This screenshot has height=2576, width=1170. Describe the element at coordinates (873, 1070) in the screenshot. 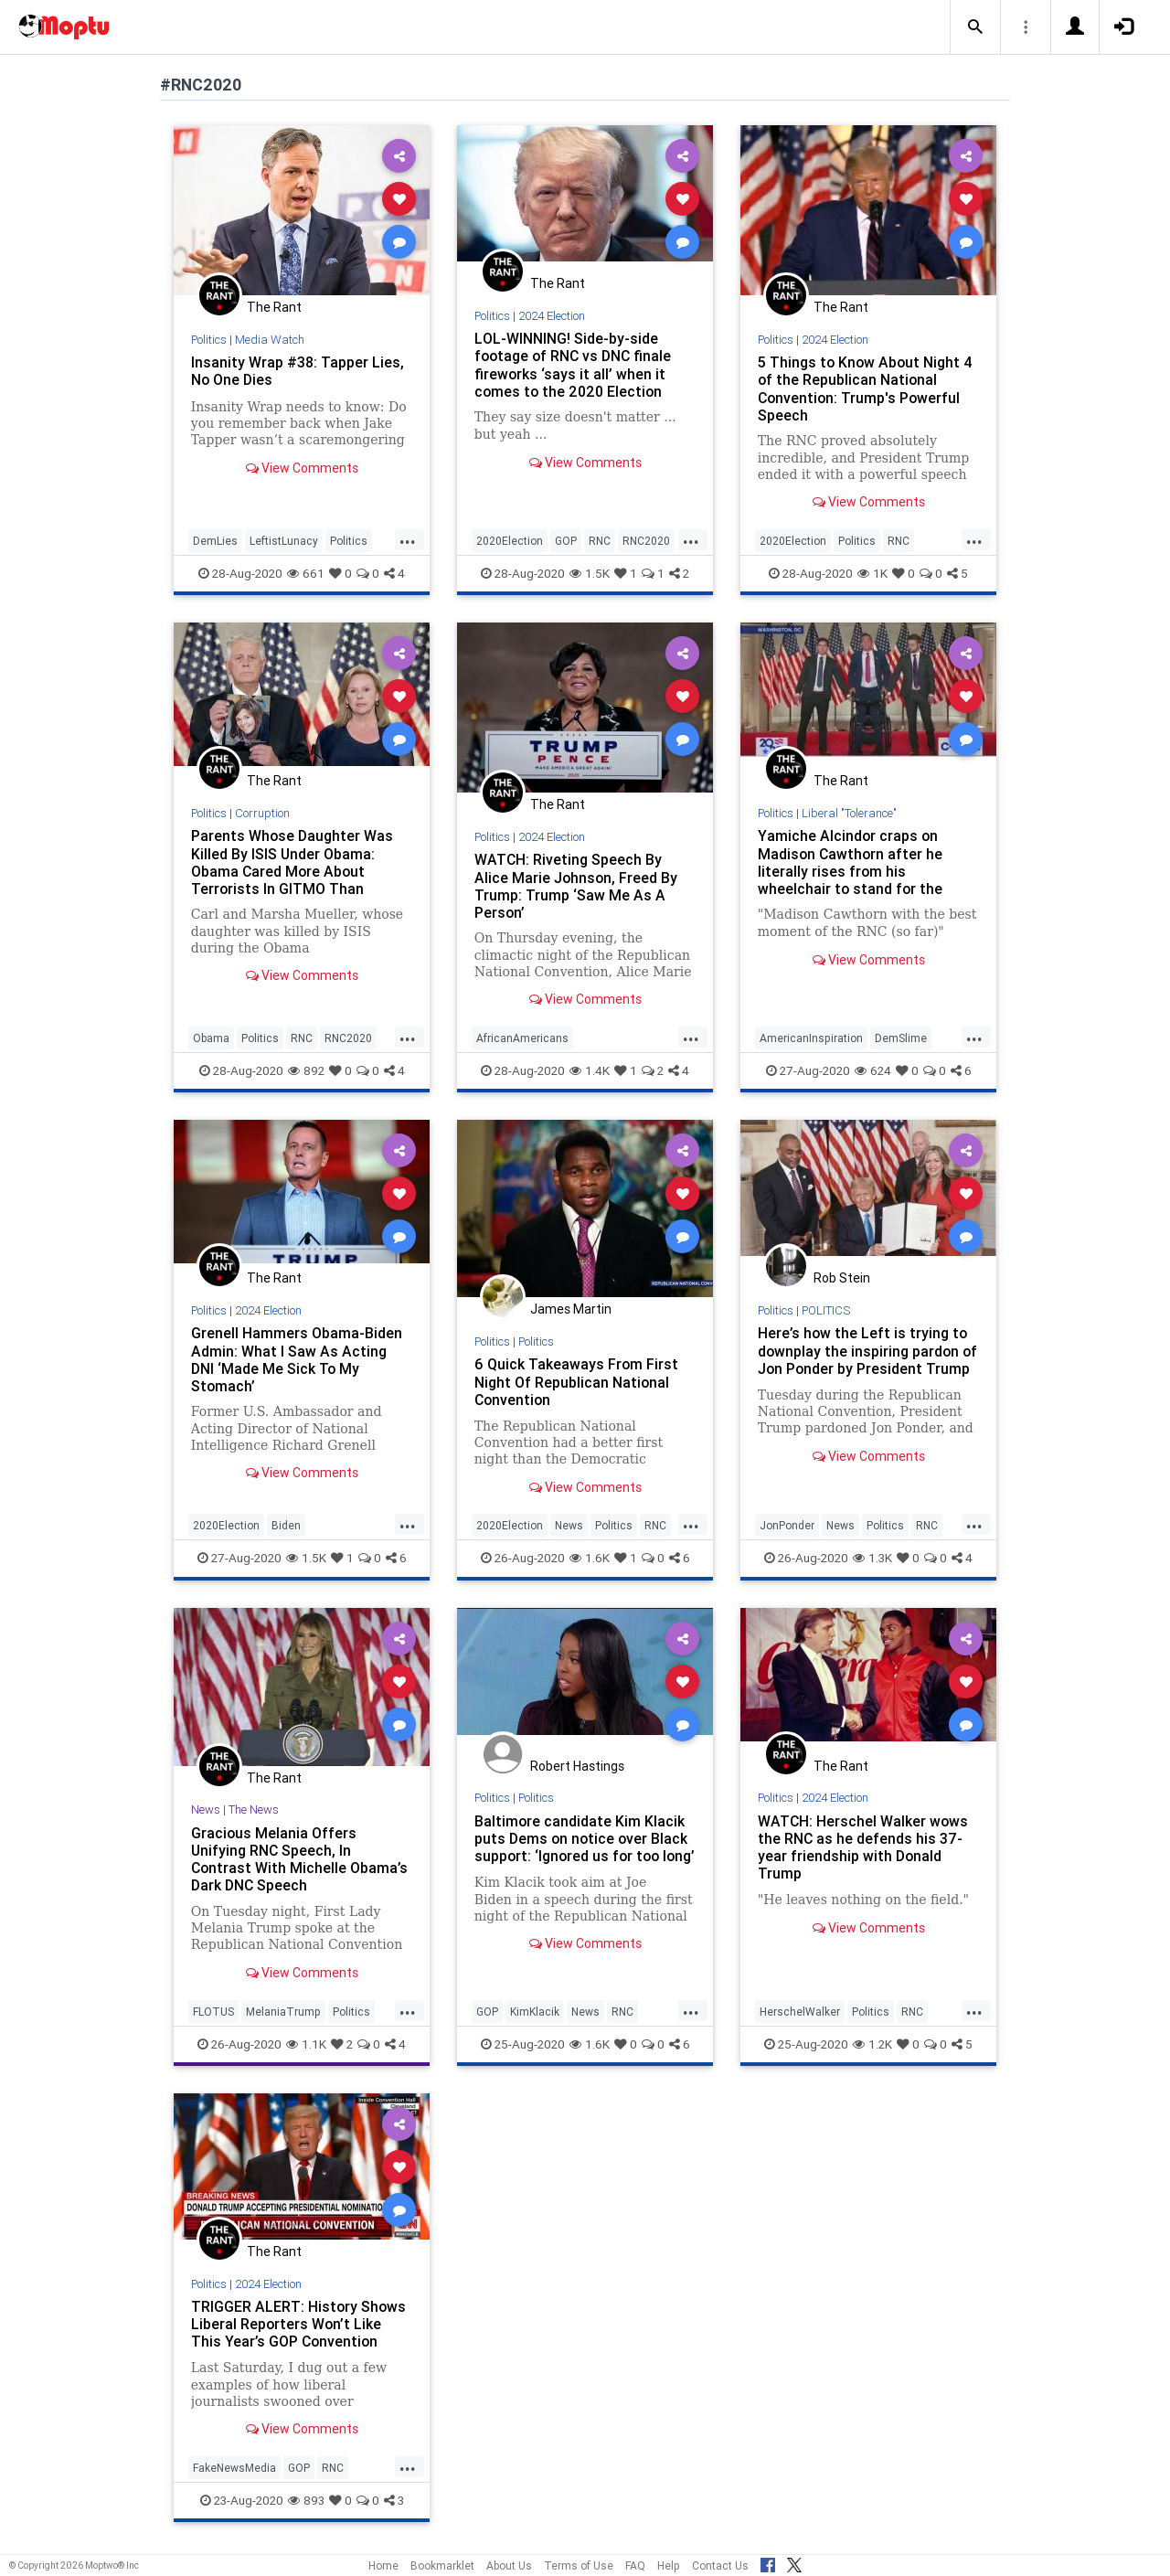

I see `624` at that location.